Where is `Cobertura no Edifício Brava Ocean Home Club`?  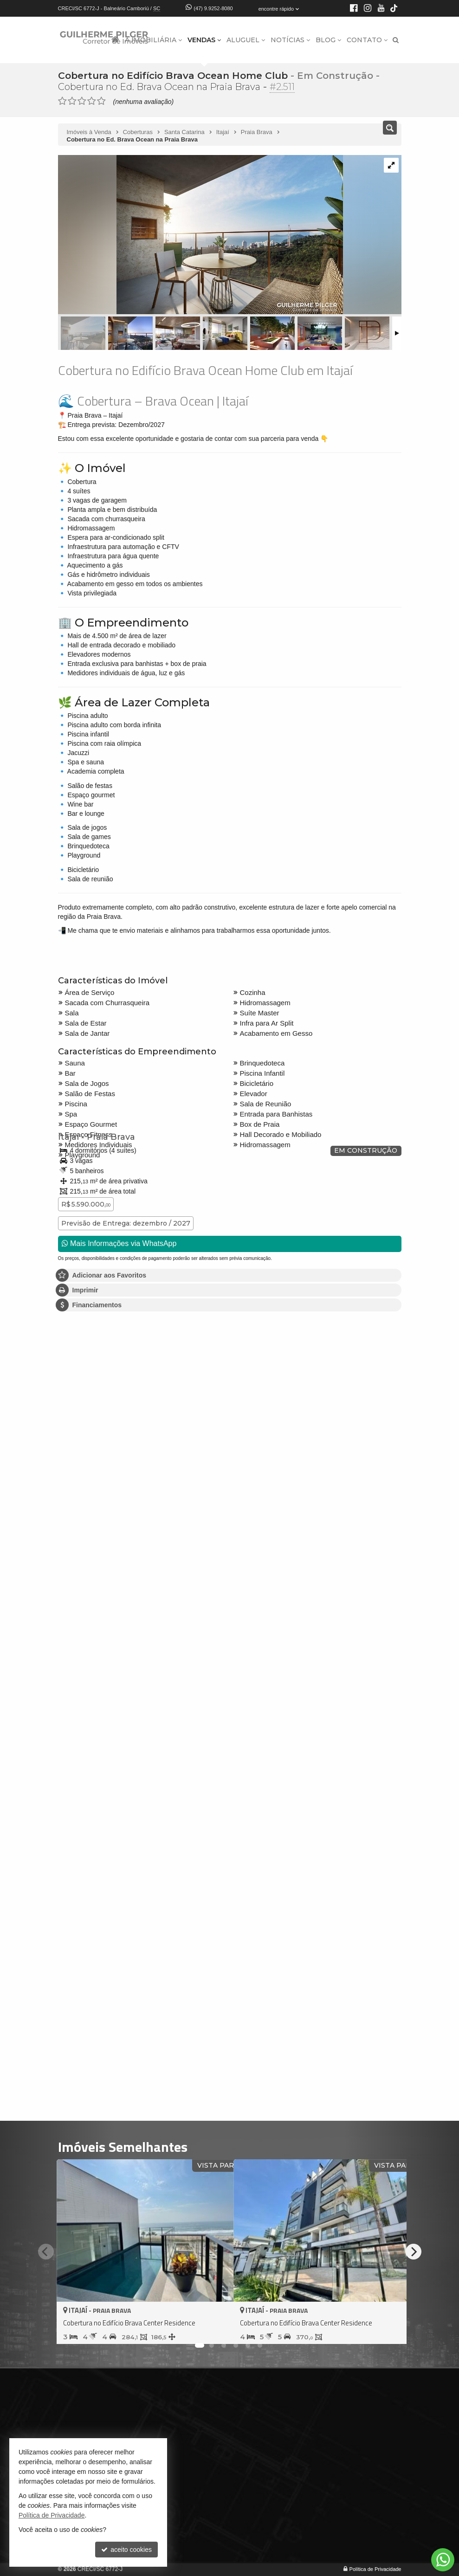
Cobertura no Edifício Brava Ocean Home Club is located at coordinates (171, 75).